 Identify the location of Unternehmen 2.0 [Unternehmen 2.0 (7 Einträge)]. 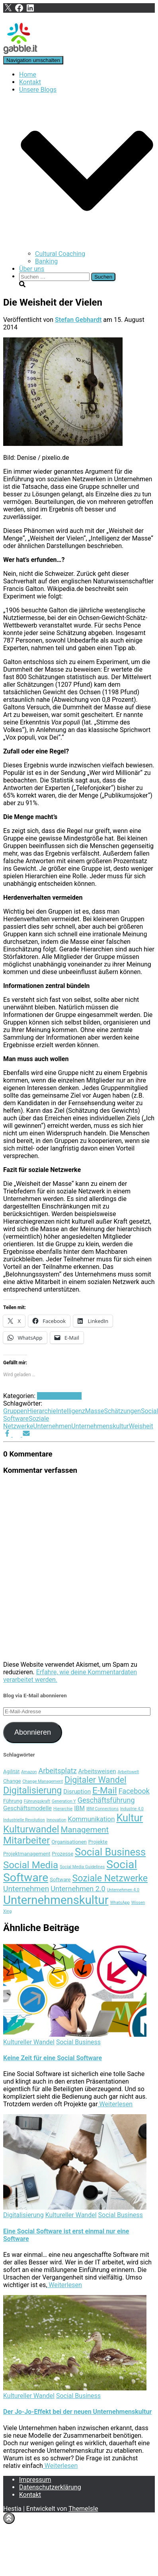
(78, 1889).